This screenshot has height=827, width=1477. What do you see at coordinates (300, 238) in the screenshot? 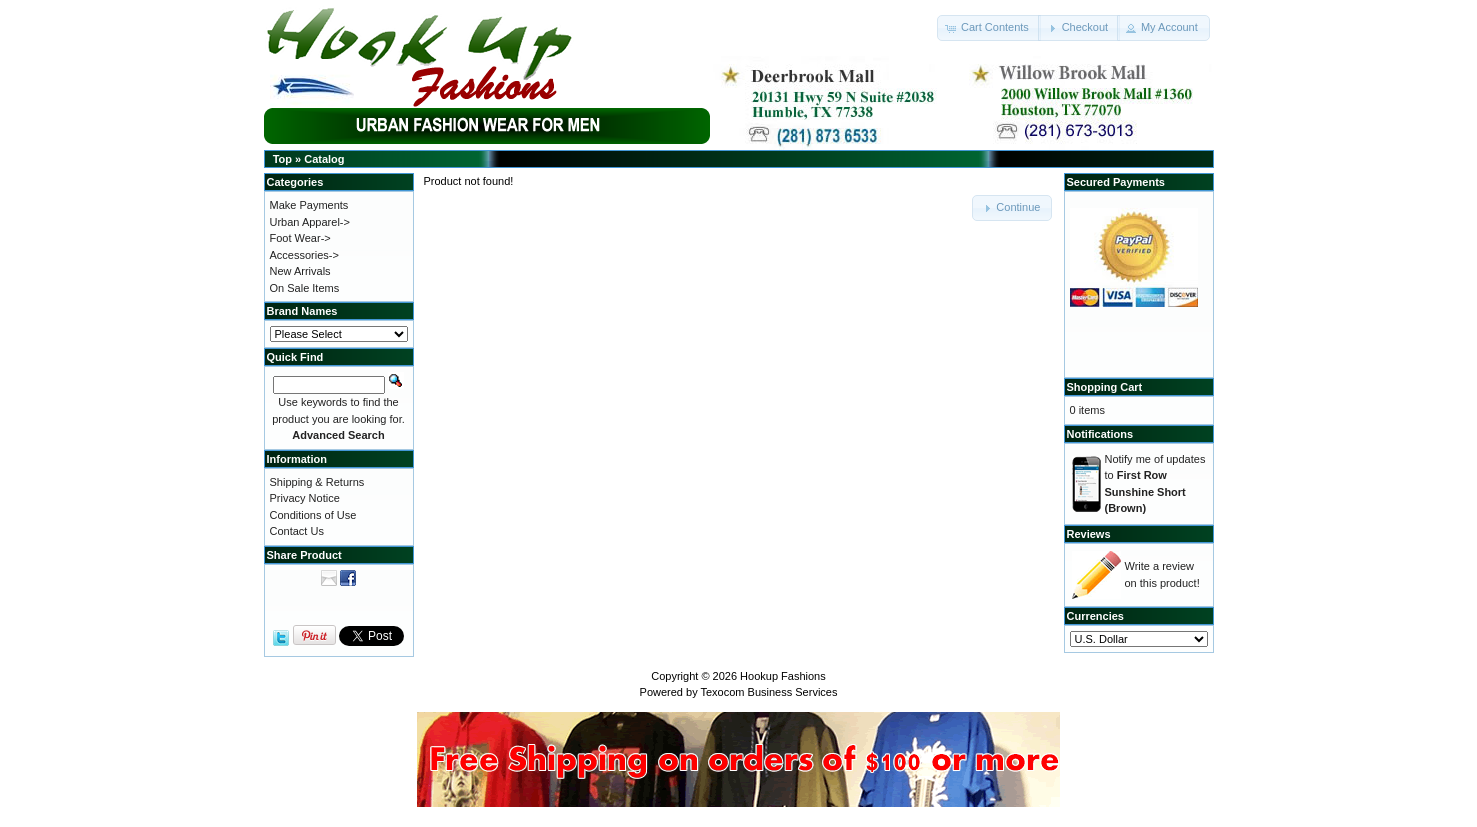
I see `Foot Wear->` at bounding box center [300, 238].